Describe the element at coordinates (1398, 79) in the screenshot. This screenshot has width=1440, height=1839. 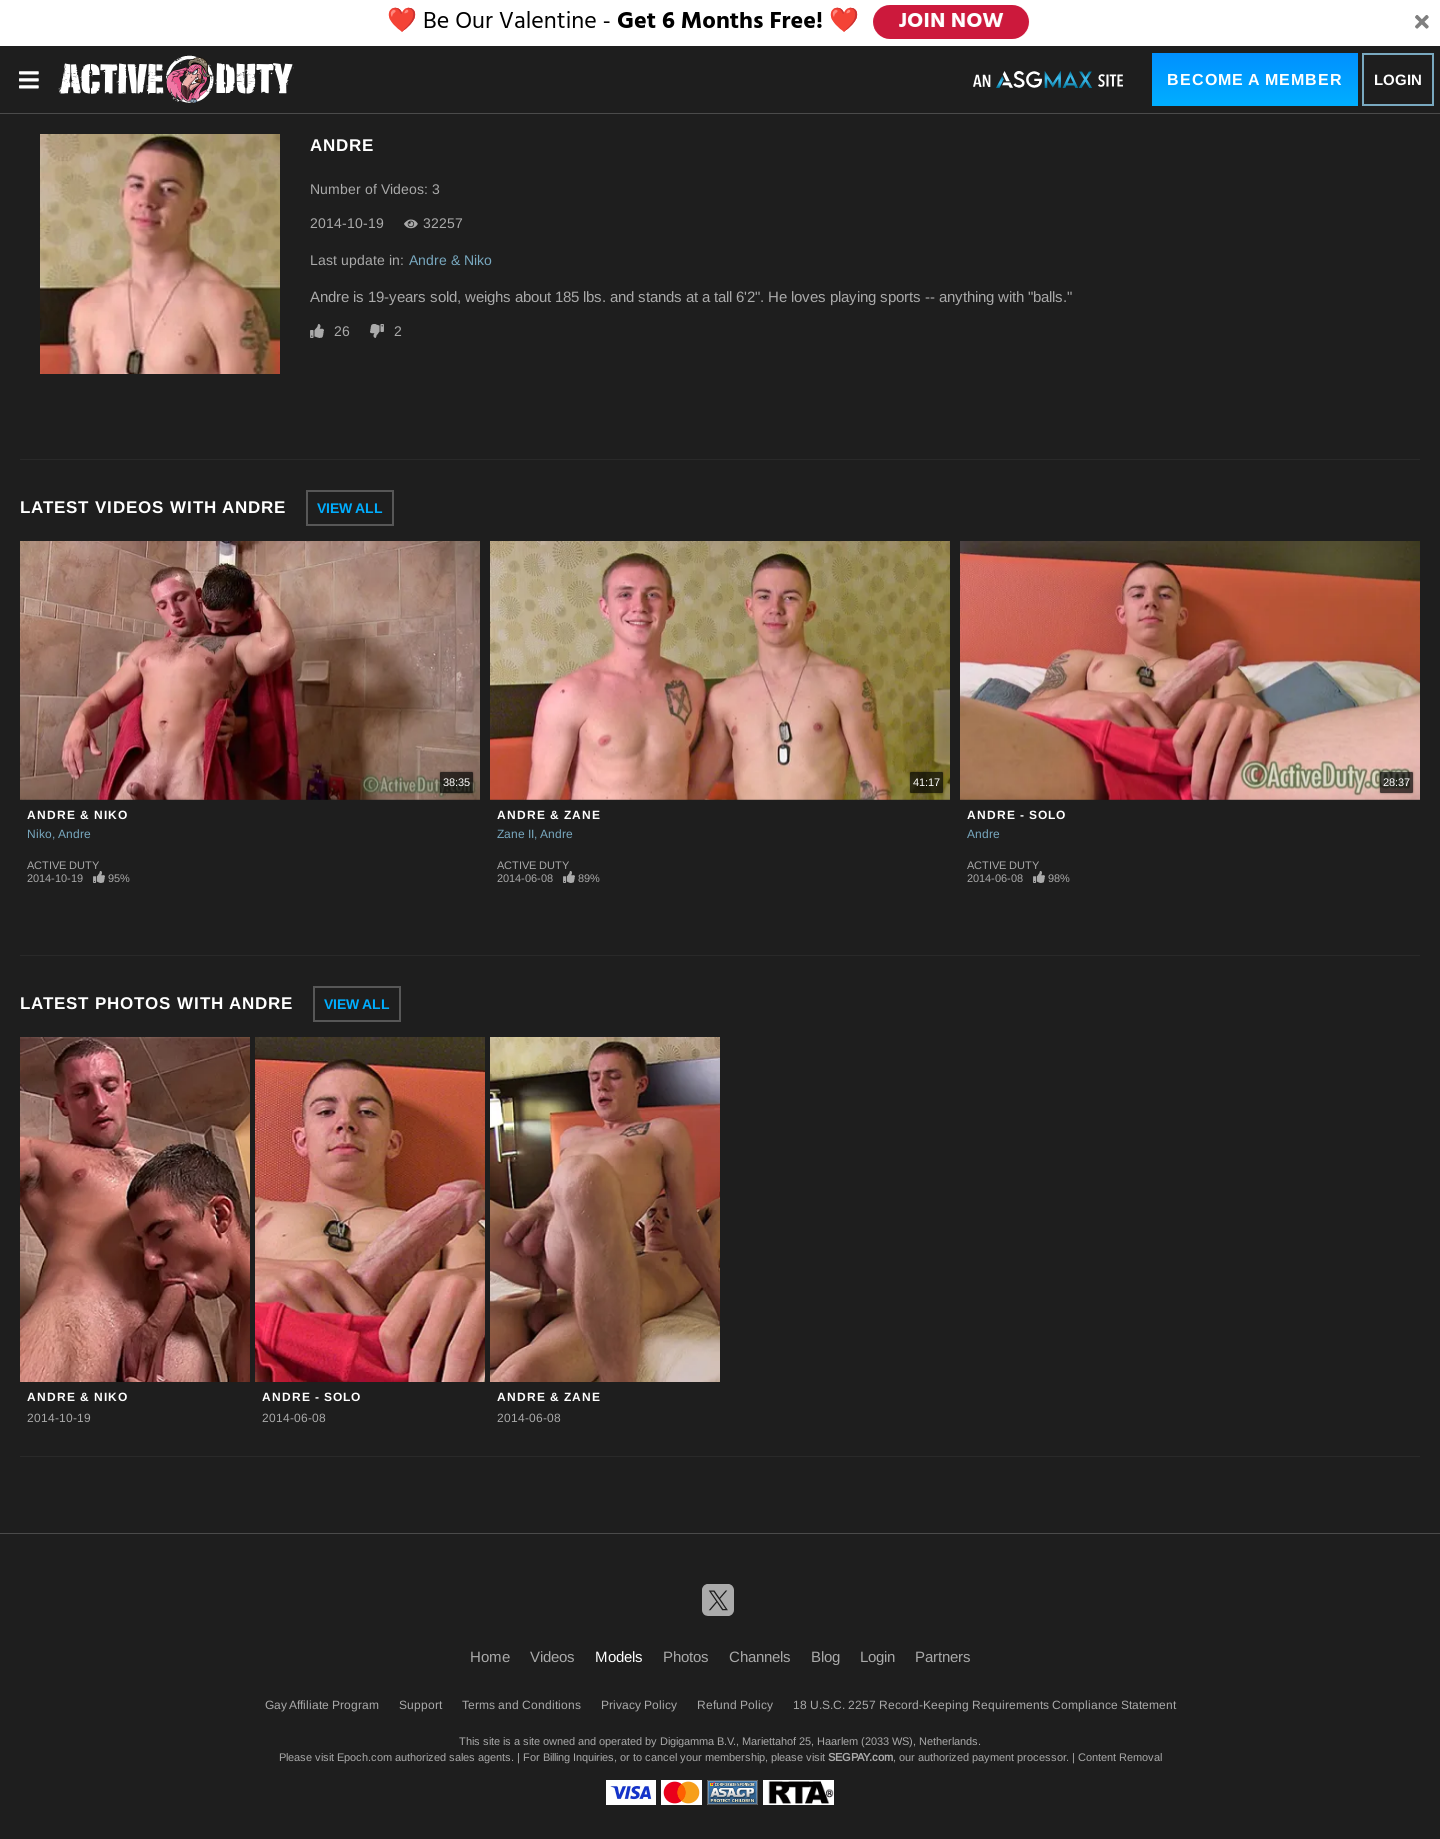
I see `Login` at that location.